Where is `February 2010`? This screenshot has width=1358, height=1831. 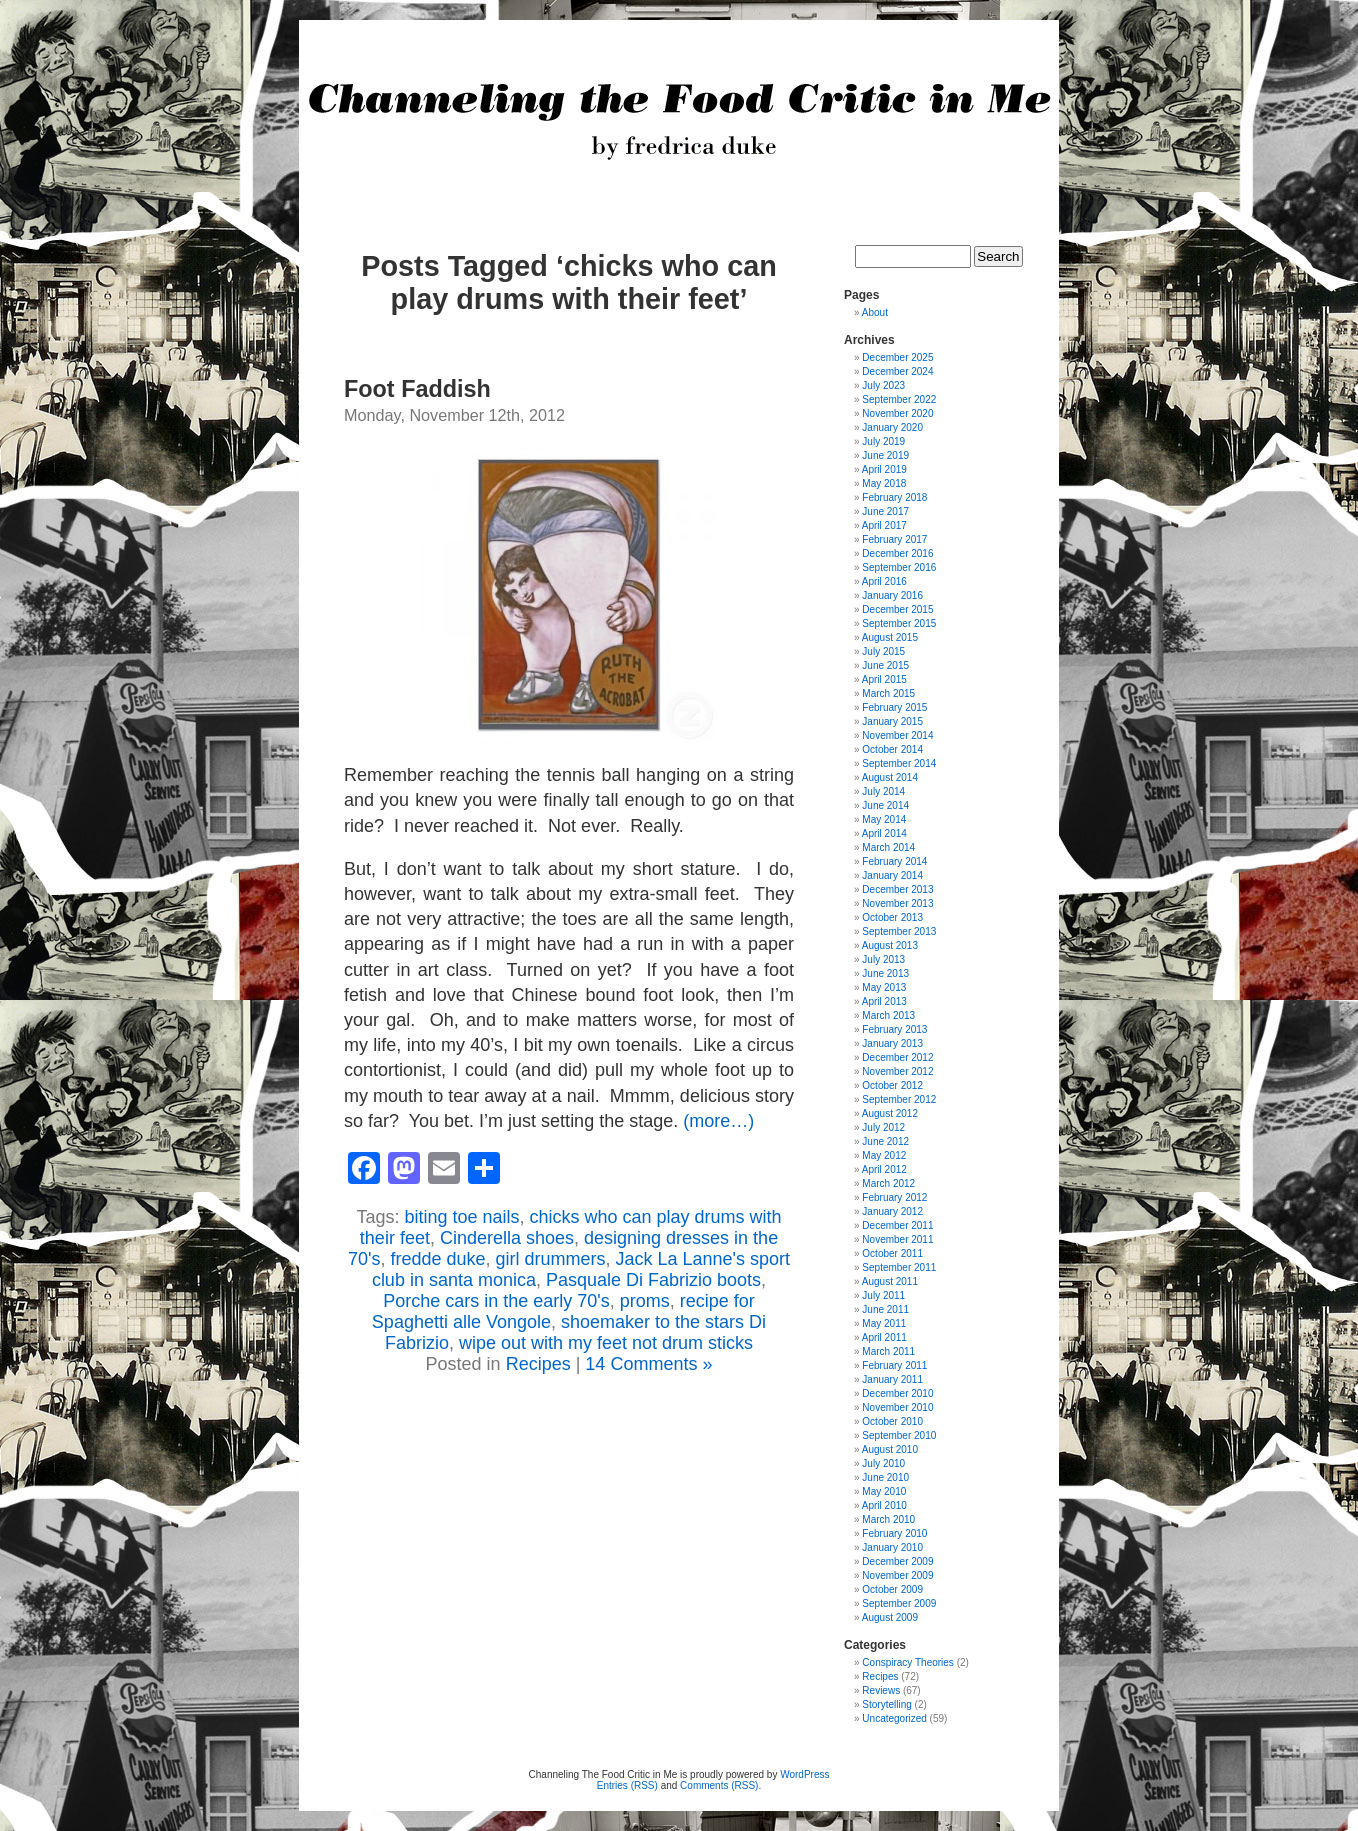
February 2010 is located at coordinates (894, 1533).